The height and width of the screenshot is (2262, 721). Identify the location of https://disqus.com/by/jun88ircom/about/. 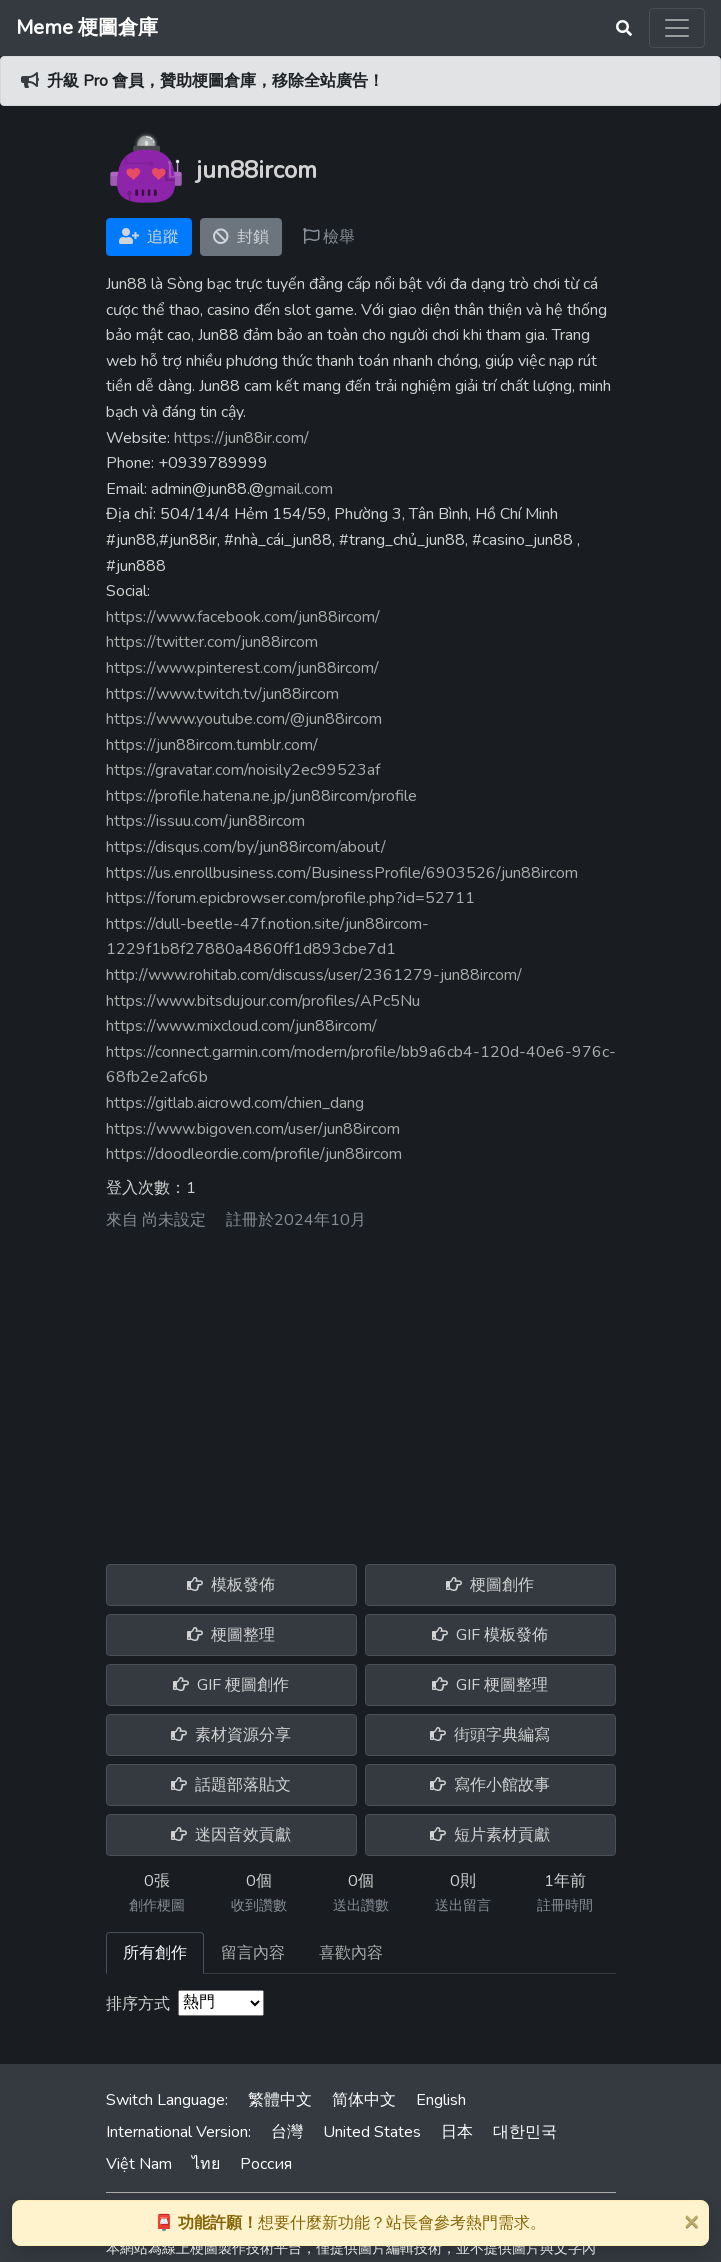
(246, 847).